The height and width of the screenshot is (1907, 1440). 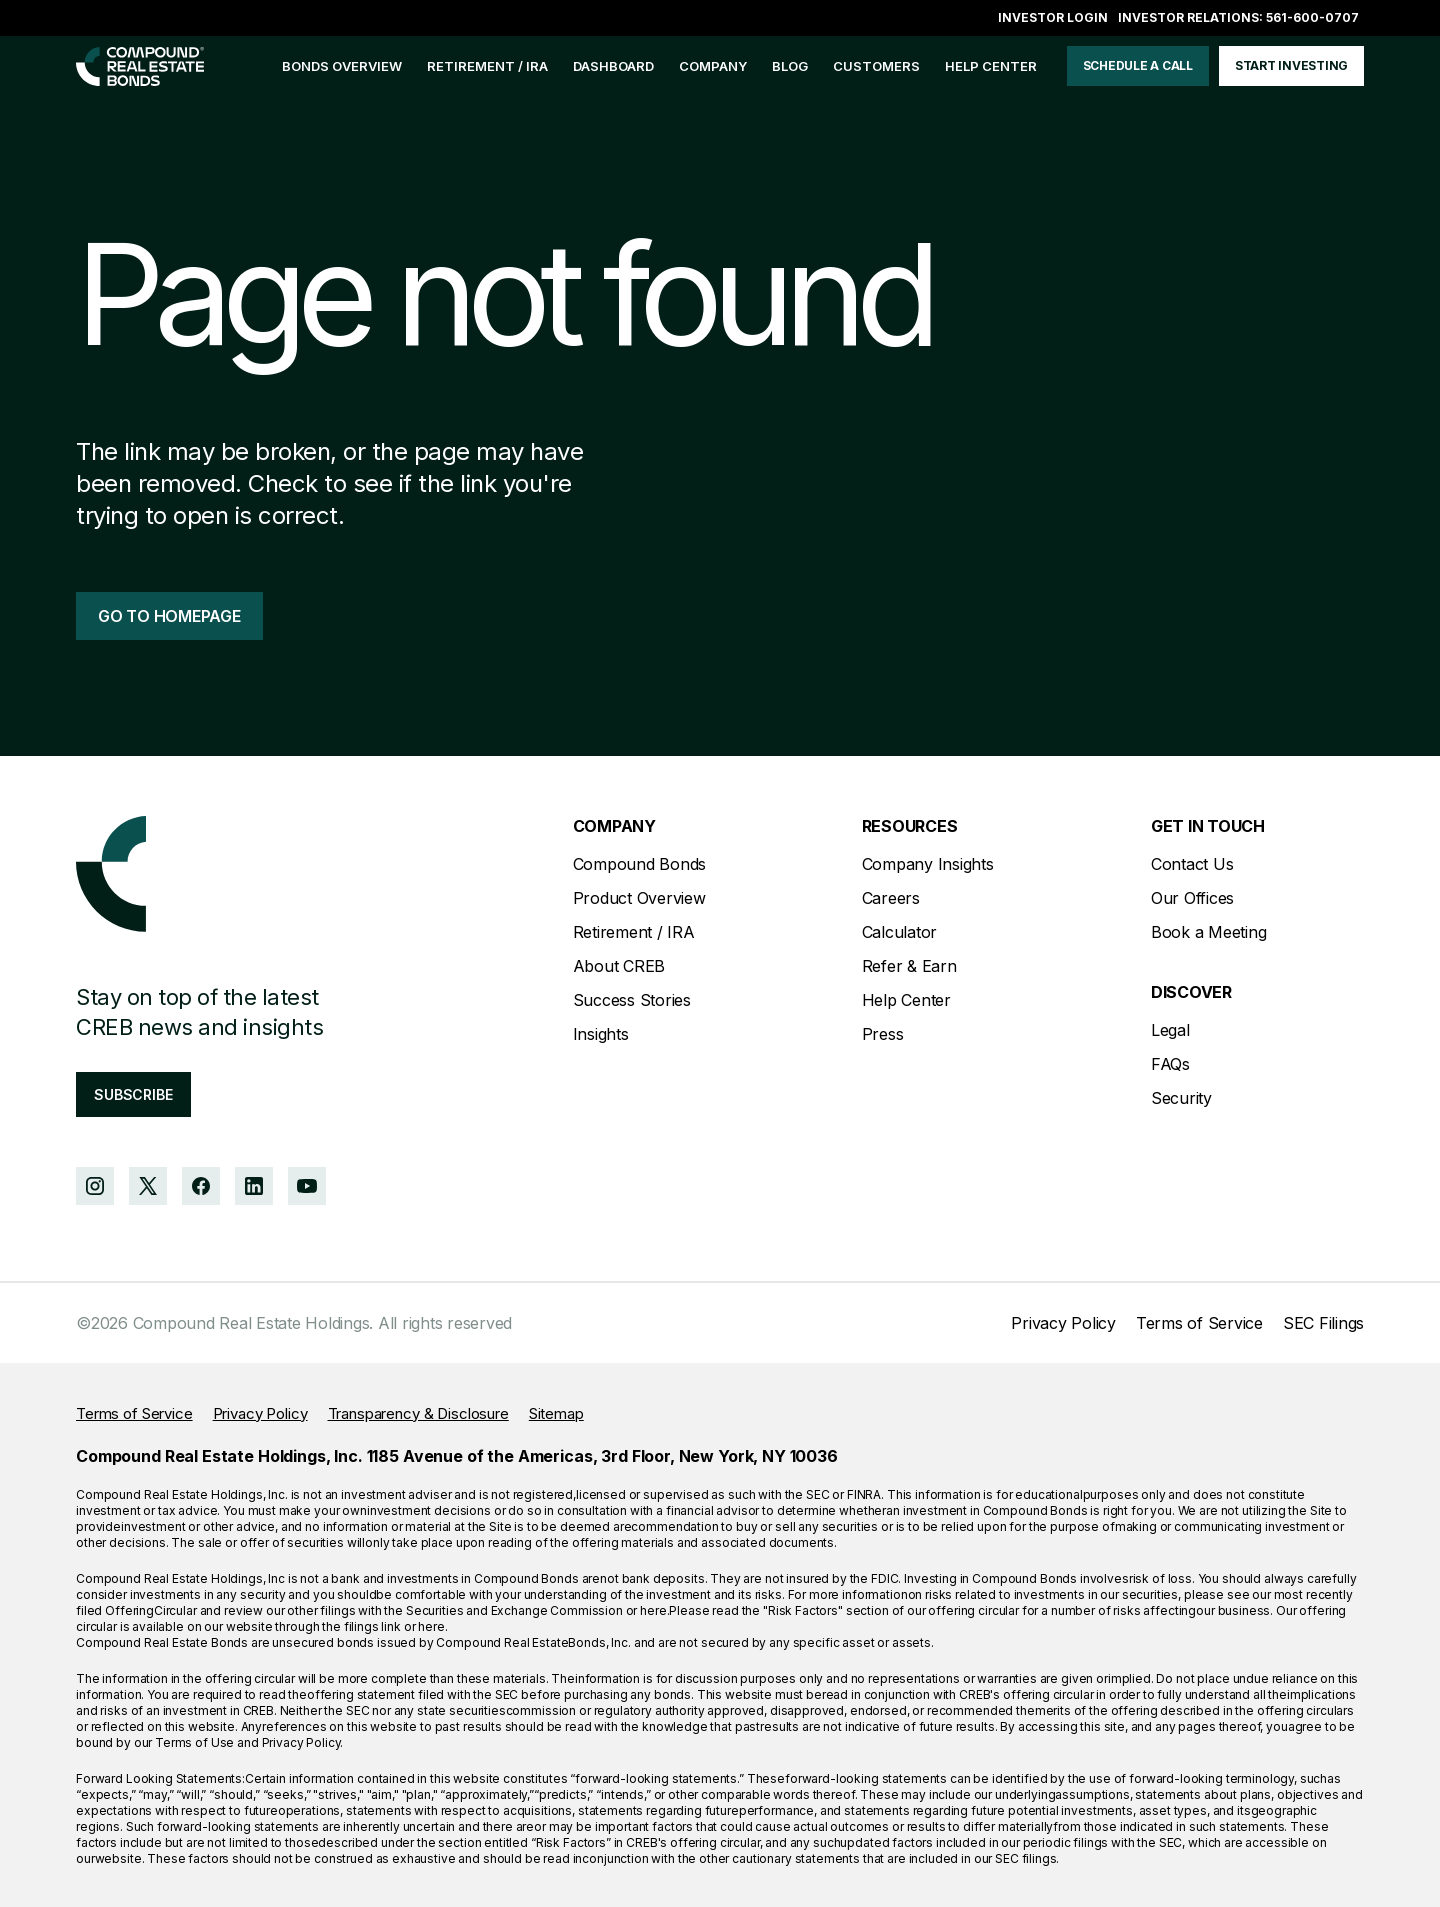 I want to click on Privacy Policy, so click(x=1063, y=1323).